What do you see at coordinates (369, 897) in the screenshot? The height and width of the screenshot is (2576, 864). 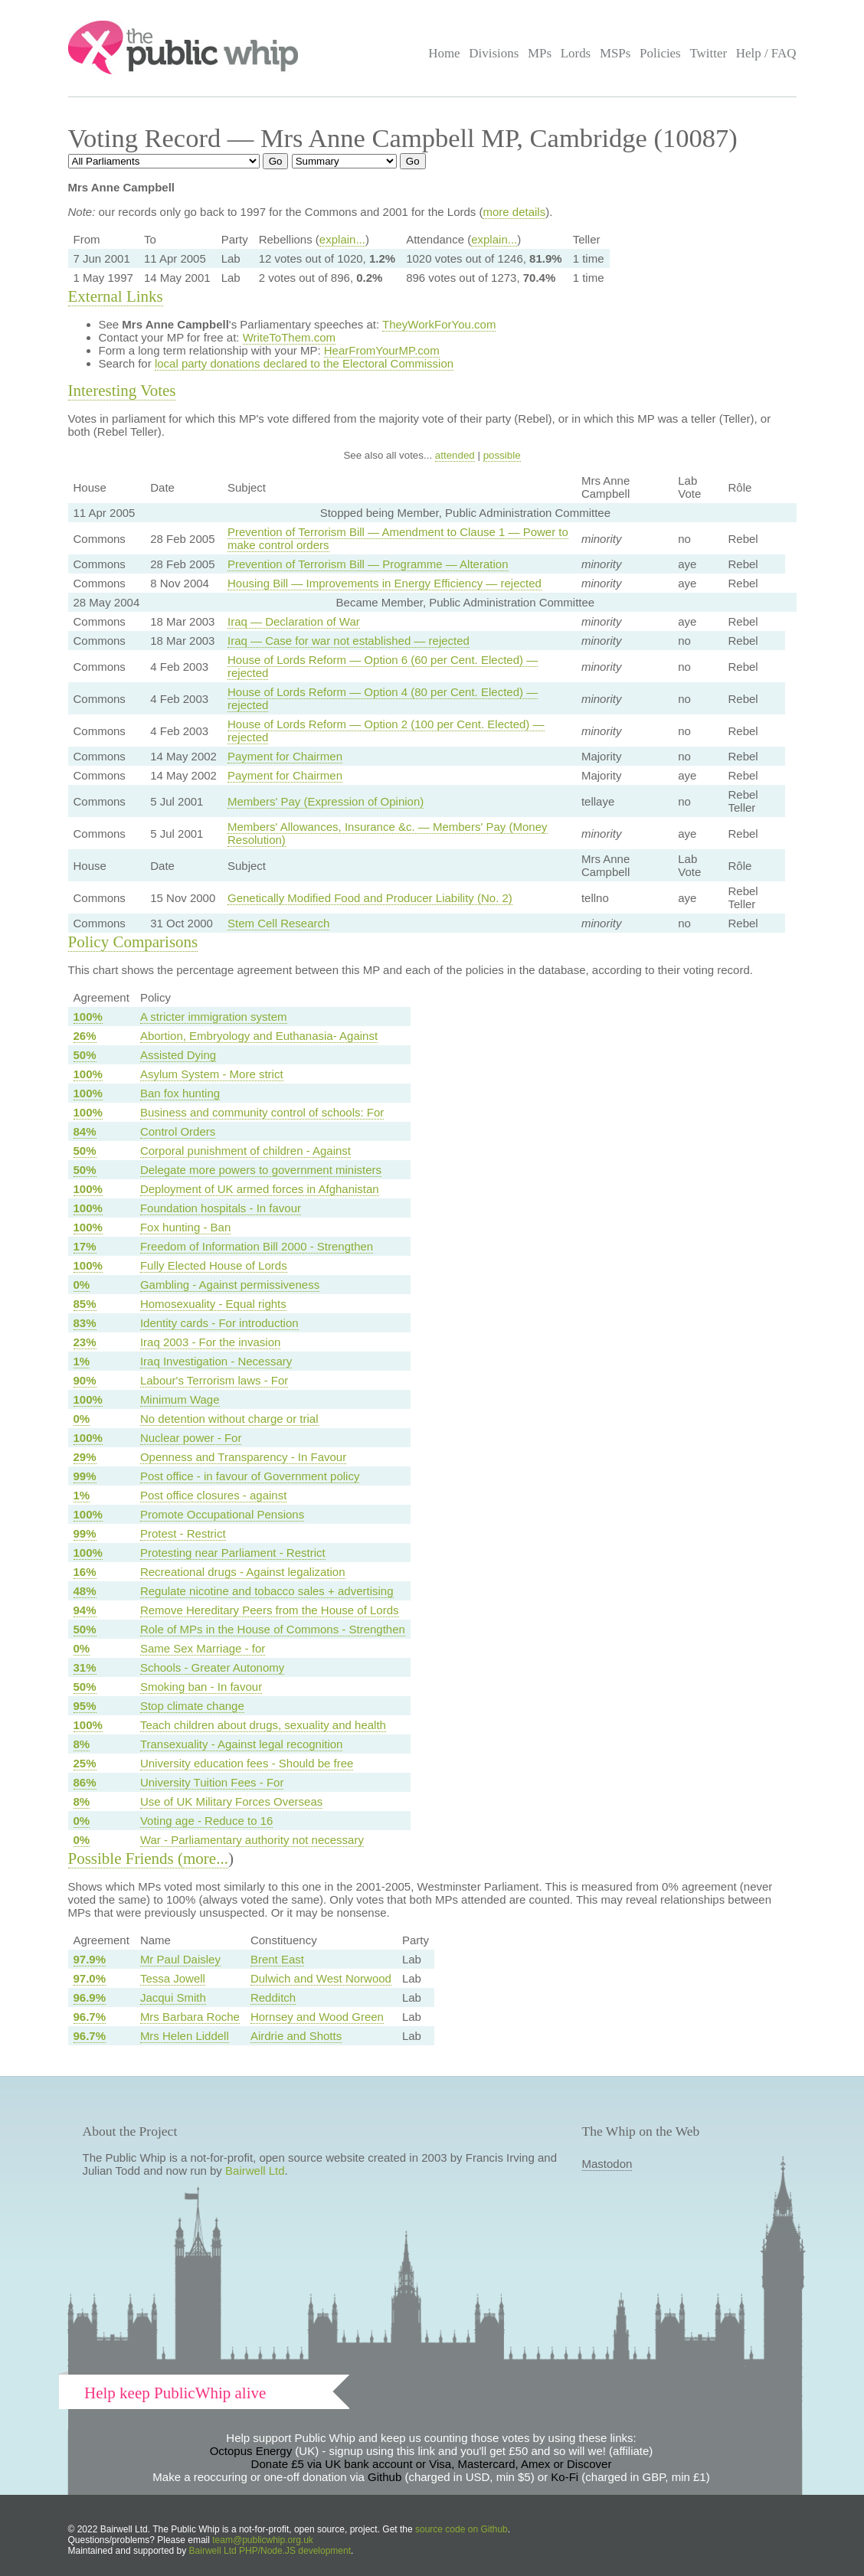 I see `Genetically Modified Food and Producer Liability (No. 2)` at bounding box center [369, 897].